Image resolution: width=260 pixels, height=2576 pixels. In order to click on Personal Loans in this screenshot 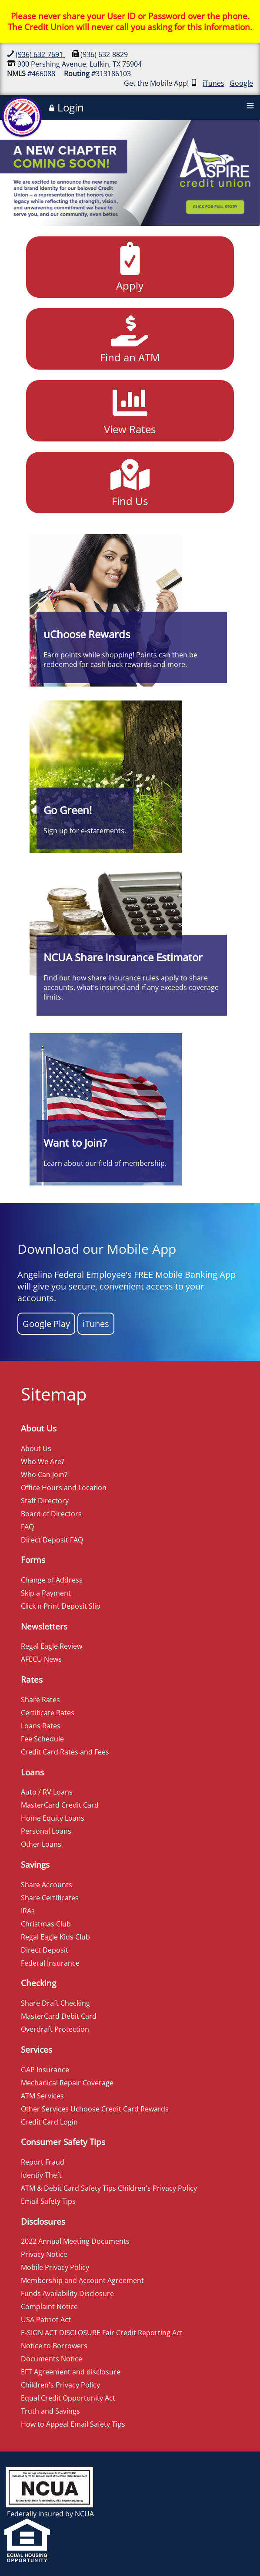, I will do `click(46, 1831)`.